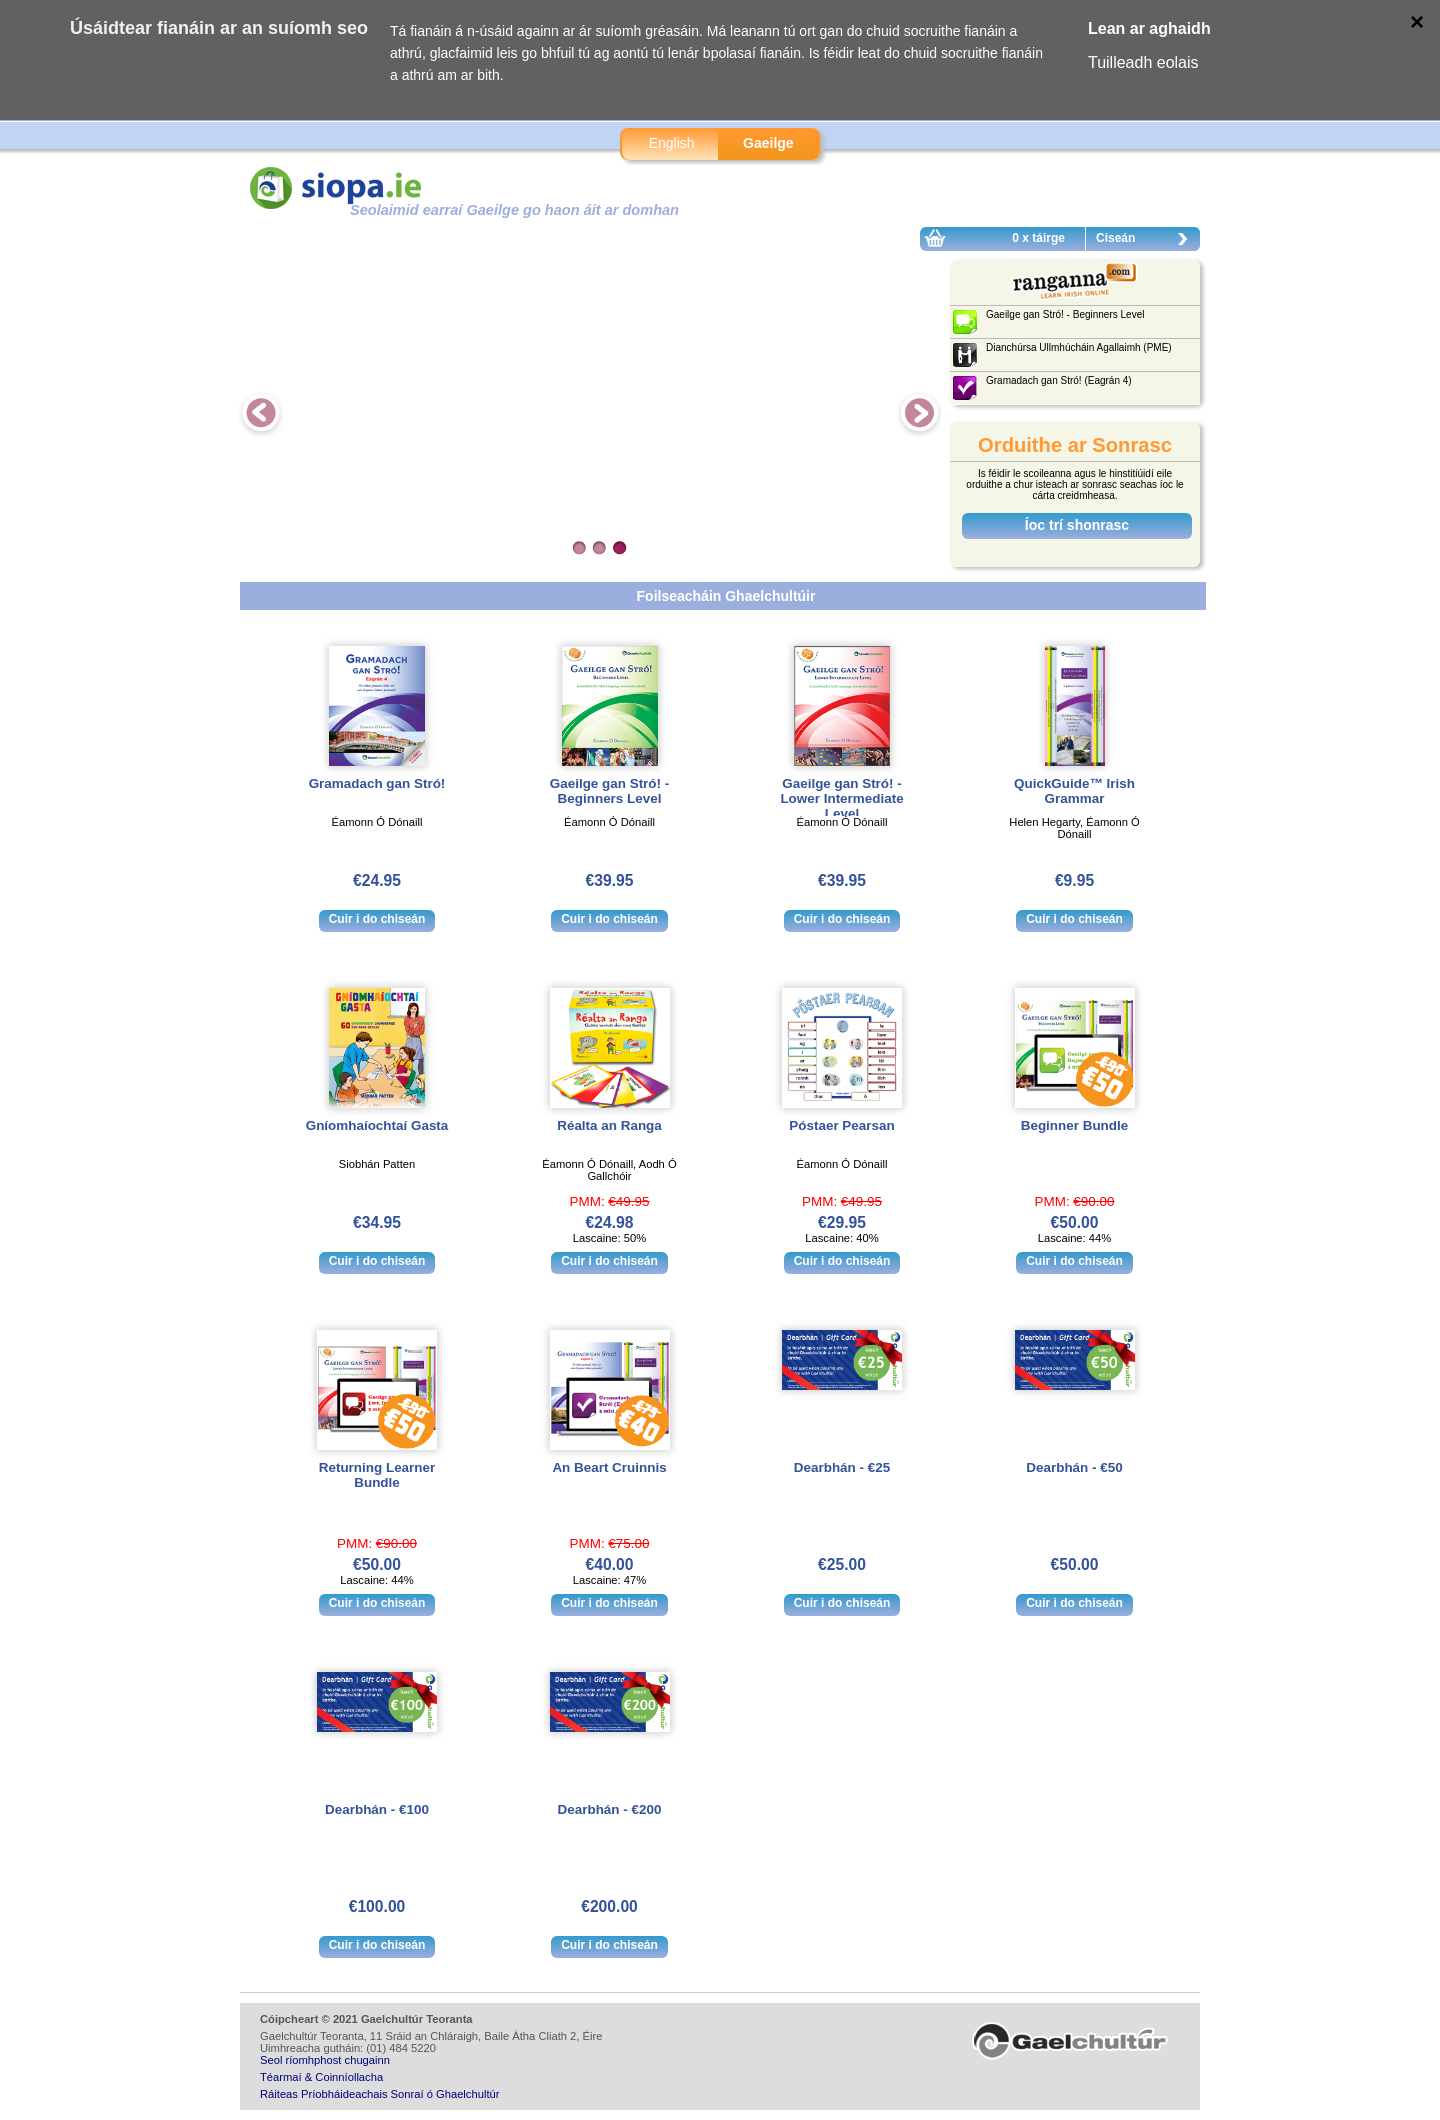 Image resolution: width=1440 pixels, height=2120 pixels. Describe the element at coordinates (377, 1809) in the screenshot. I see `Dearbhán - €100` at that location.